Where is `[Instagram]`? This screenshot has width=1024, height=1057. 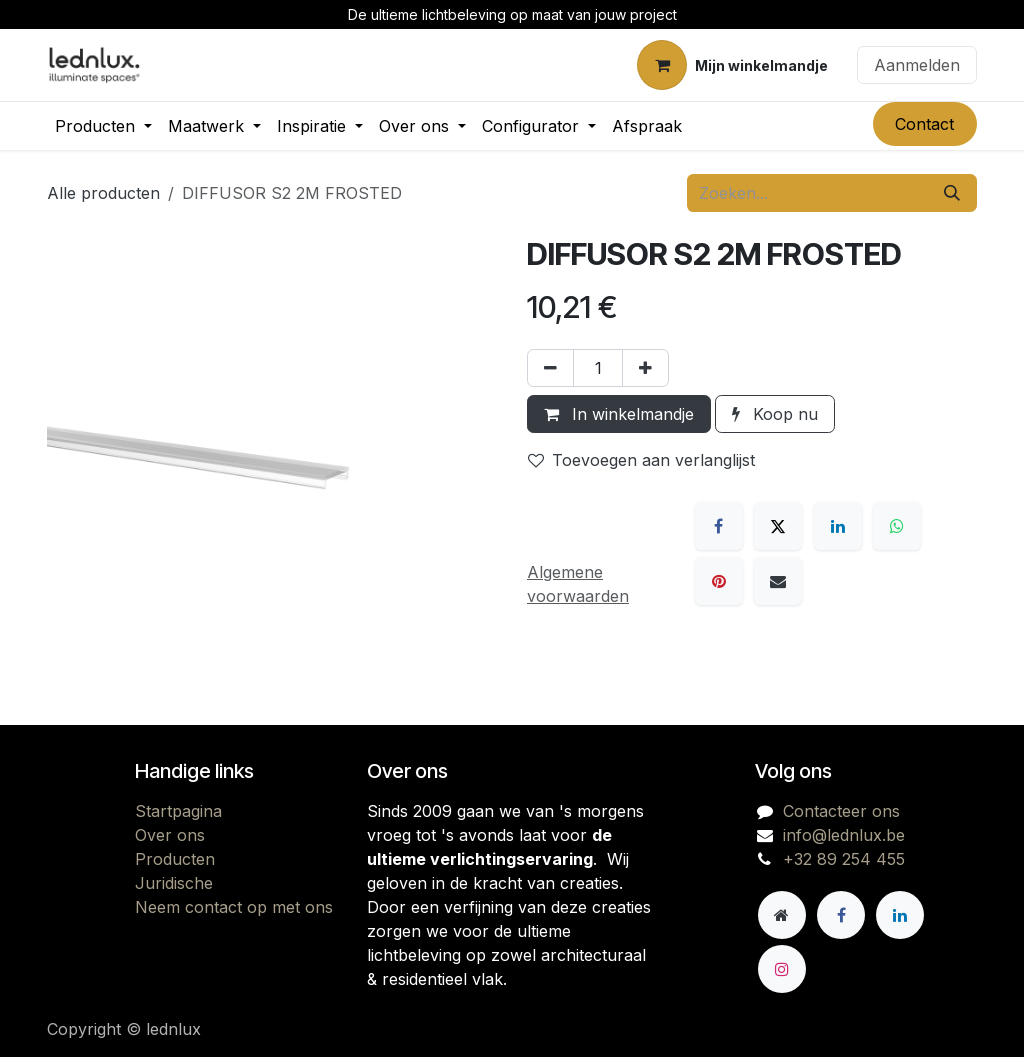 [Instagram] is located at coordinates (782, 969).